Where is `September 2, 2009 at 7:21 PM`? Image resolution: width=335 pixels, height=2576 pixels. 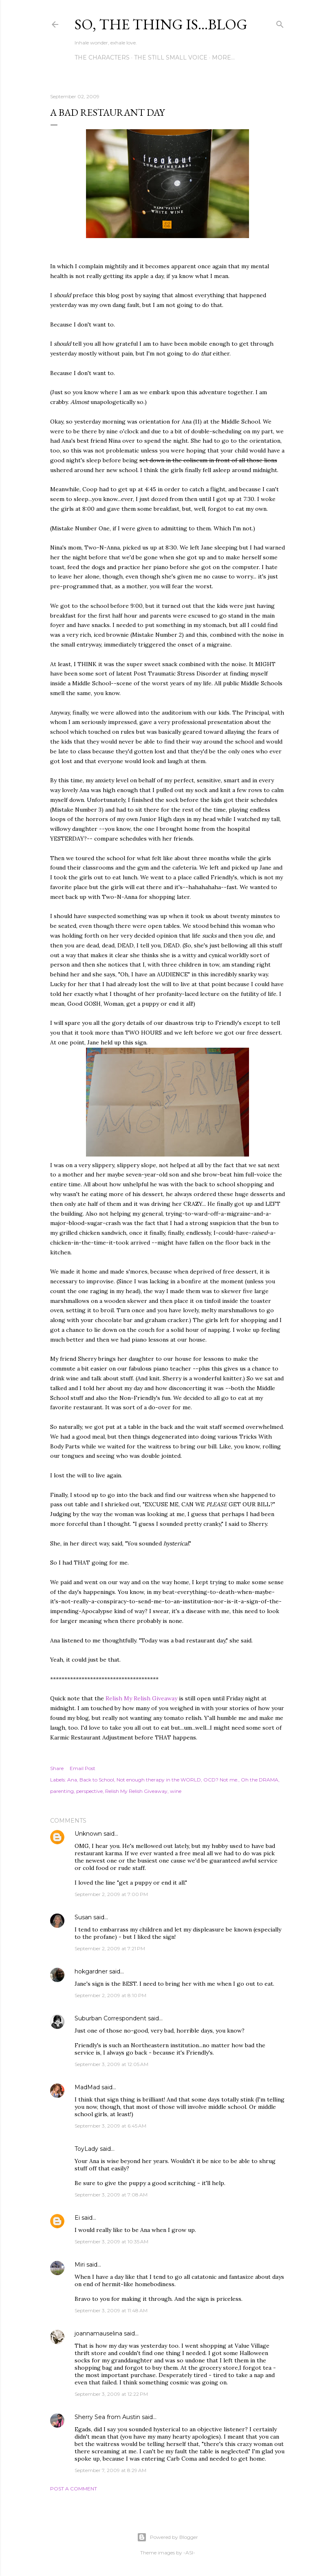 September 2, 2009 at 7:21 PM is located at coordinates (110, 1948).